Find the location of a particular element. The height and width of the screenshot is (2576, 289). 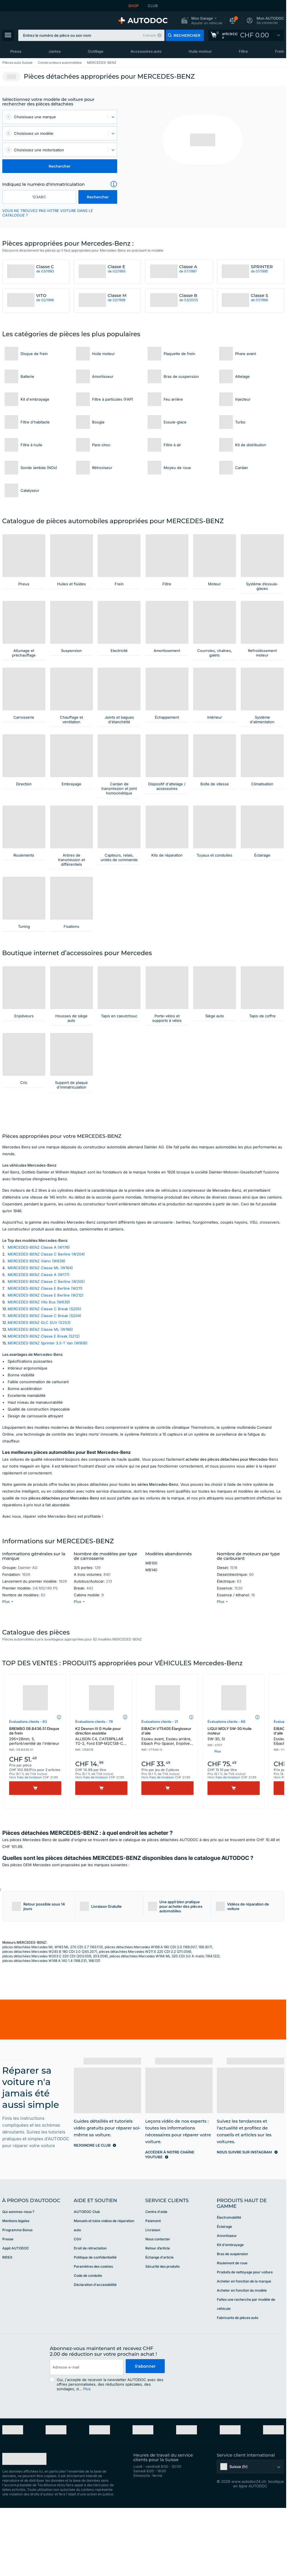

Jantes is located at coordinates (54, 51).